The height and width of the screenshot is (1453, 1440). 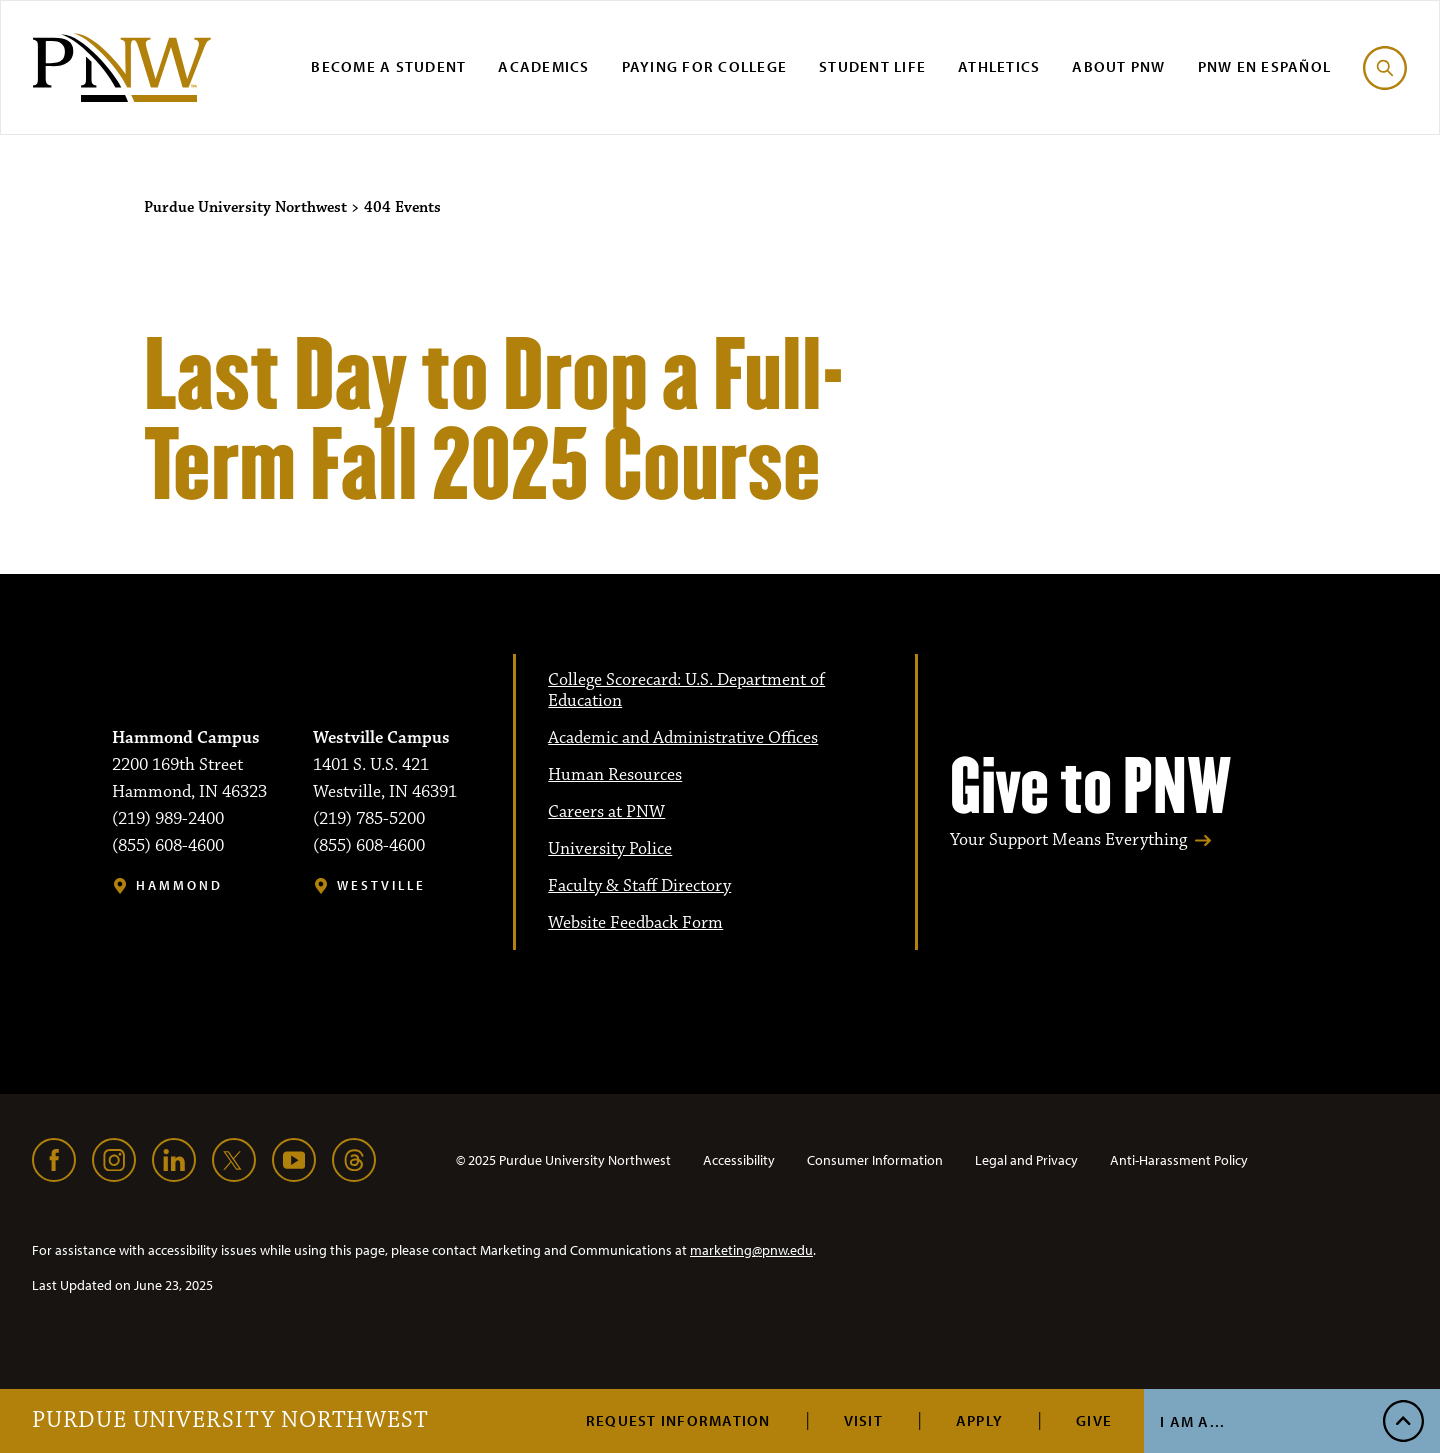 What do you see at coordinates (615, 775) in the screenshot?
I see `Human Resources` at bounding box center [615, 775].